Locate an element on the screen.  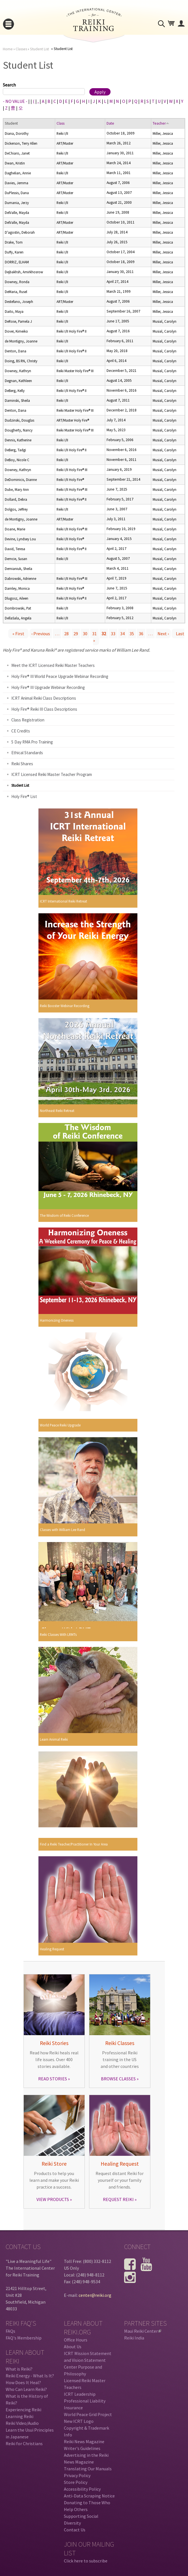
Class Registration is located at coordinates (27, 720).